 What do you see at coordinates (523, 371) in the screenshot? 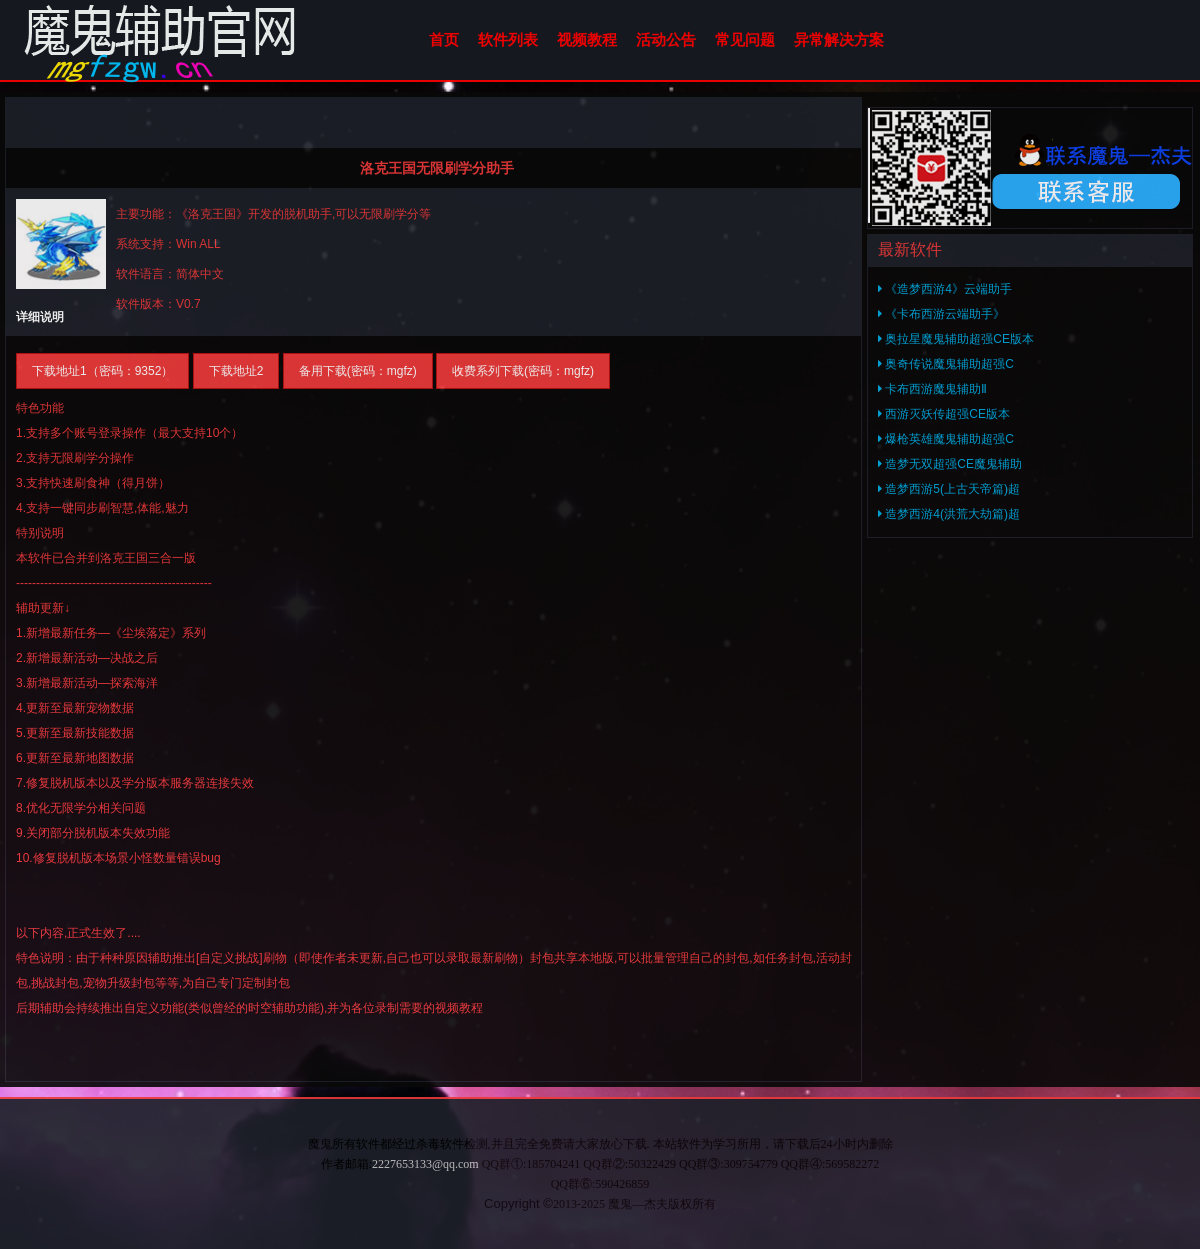
I see `收费系列下载(密码：mgfz)` at bounding box center [523, 371].